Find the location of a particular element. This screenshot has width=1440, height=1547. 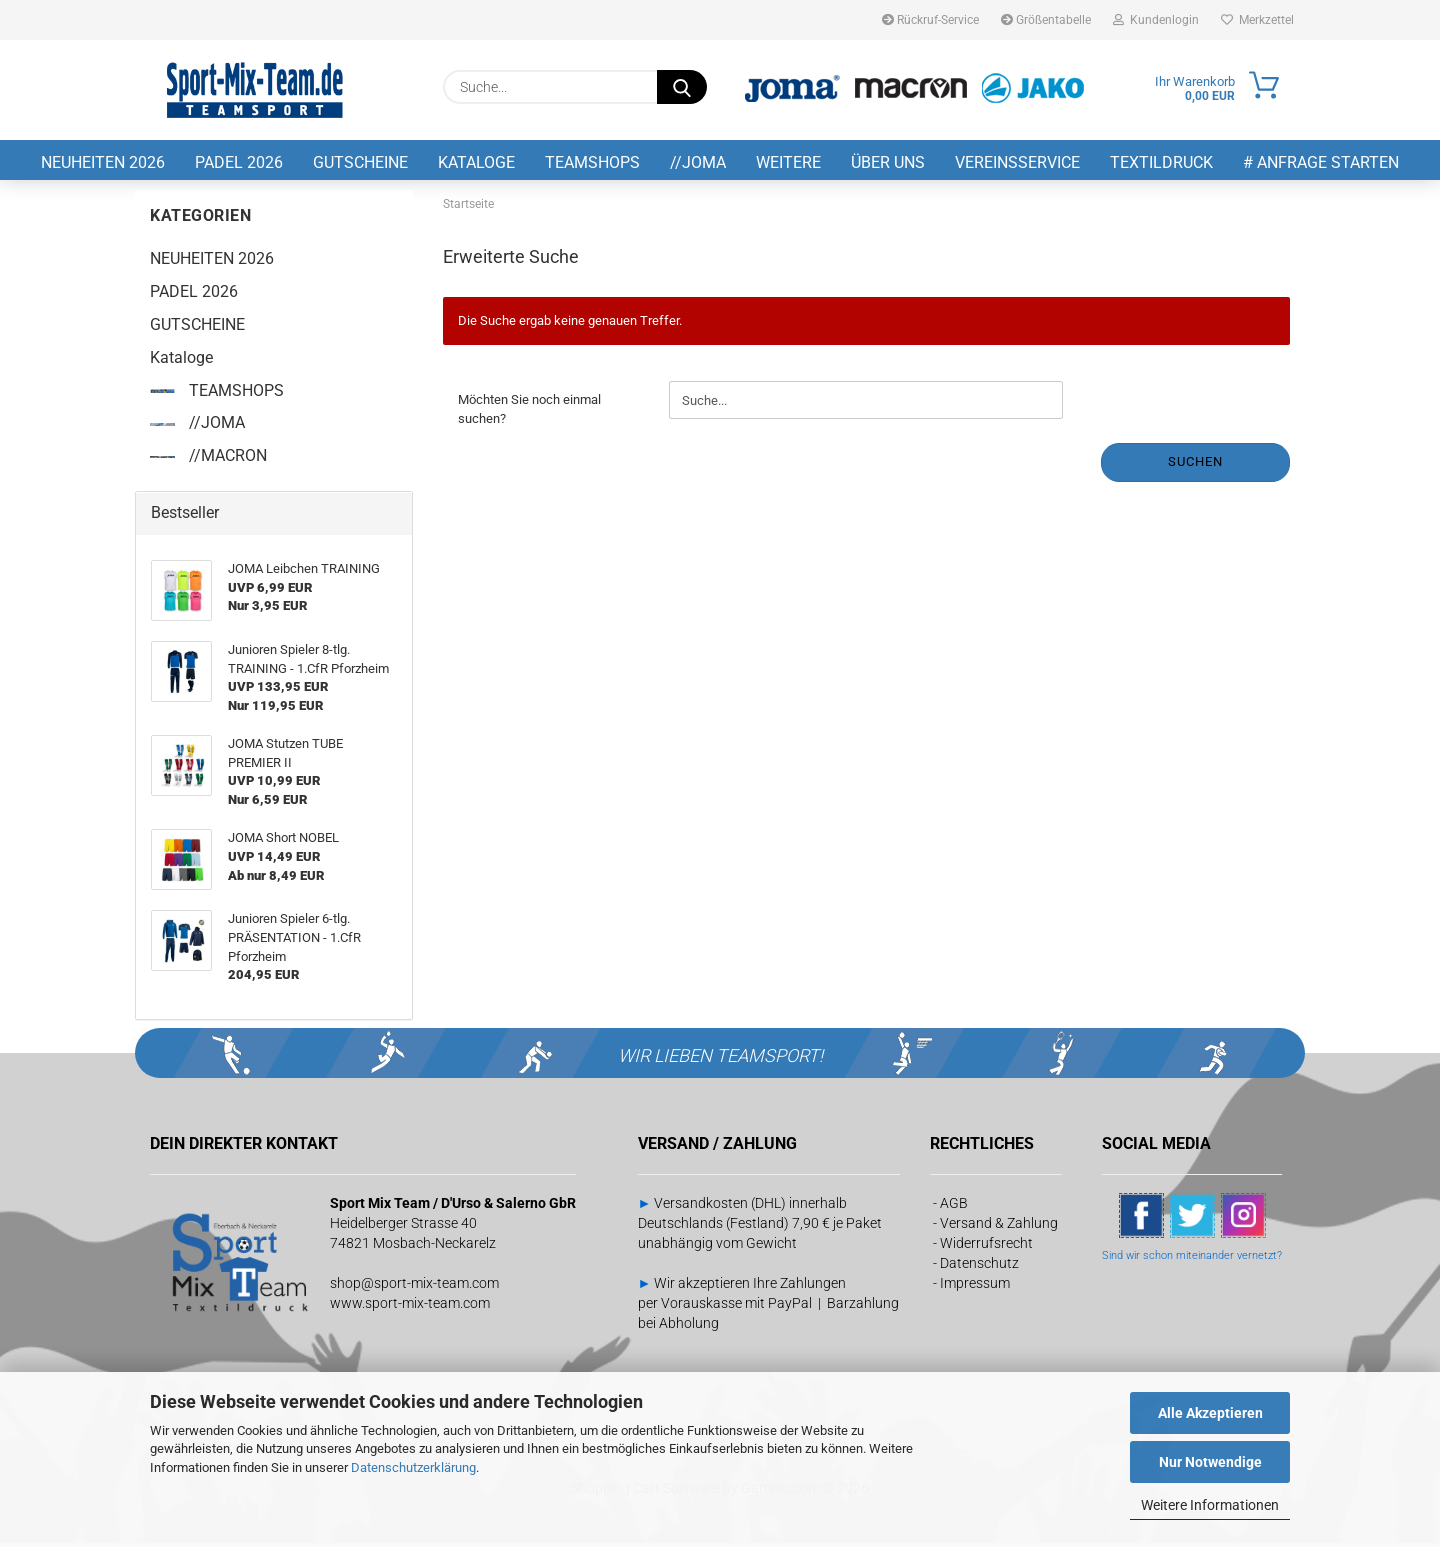

Weitere Informationen is located at coordinates (1210, 1505).